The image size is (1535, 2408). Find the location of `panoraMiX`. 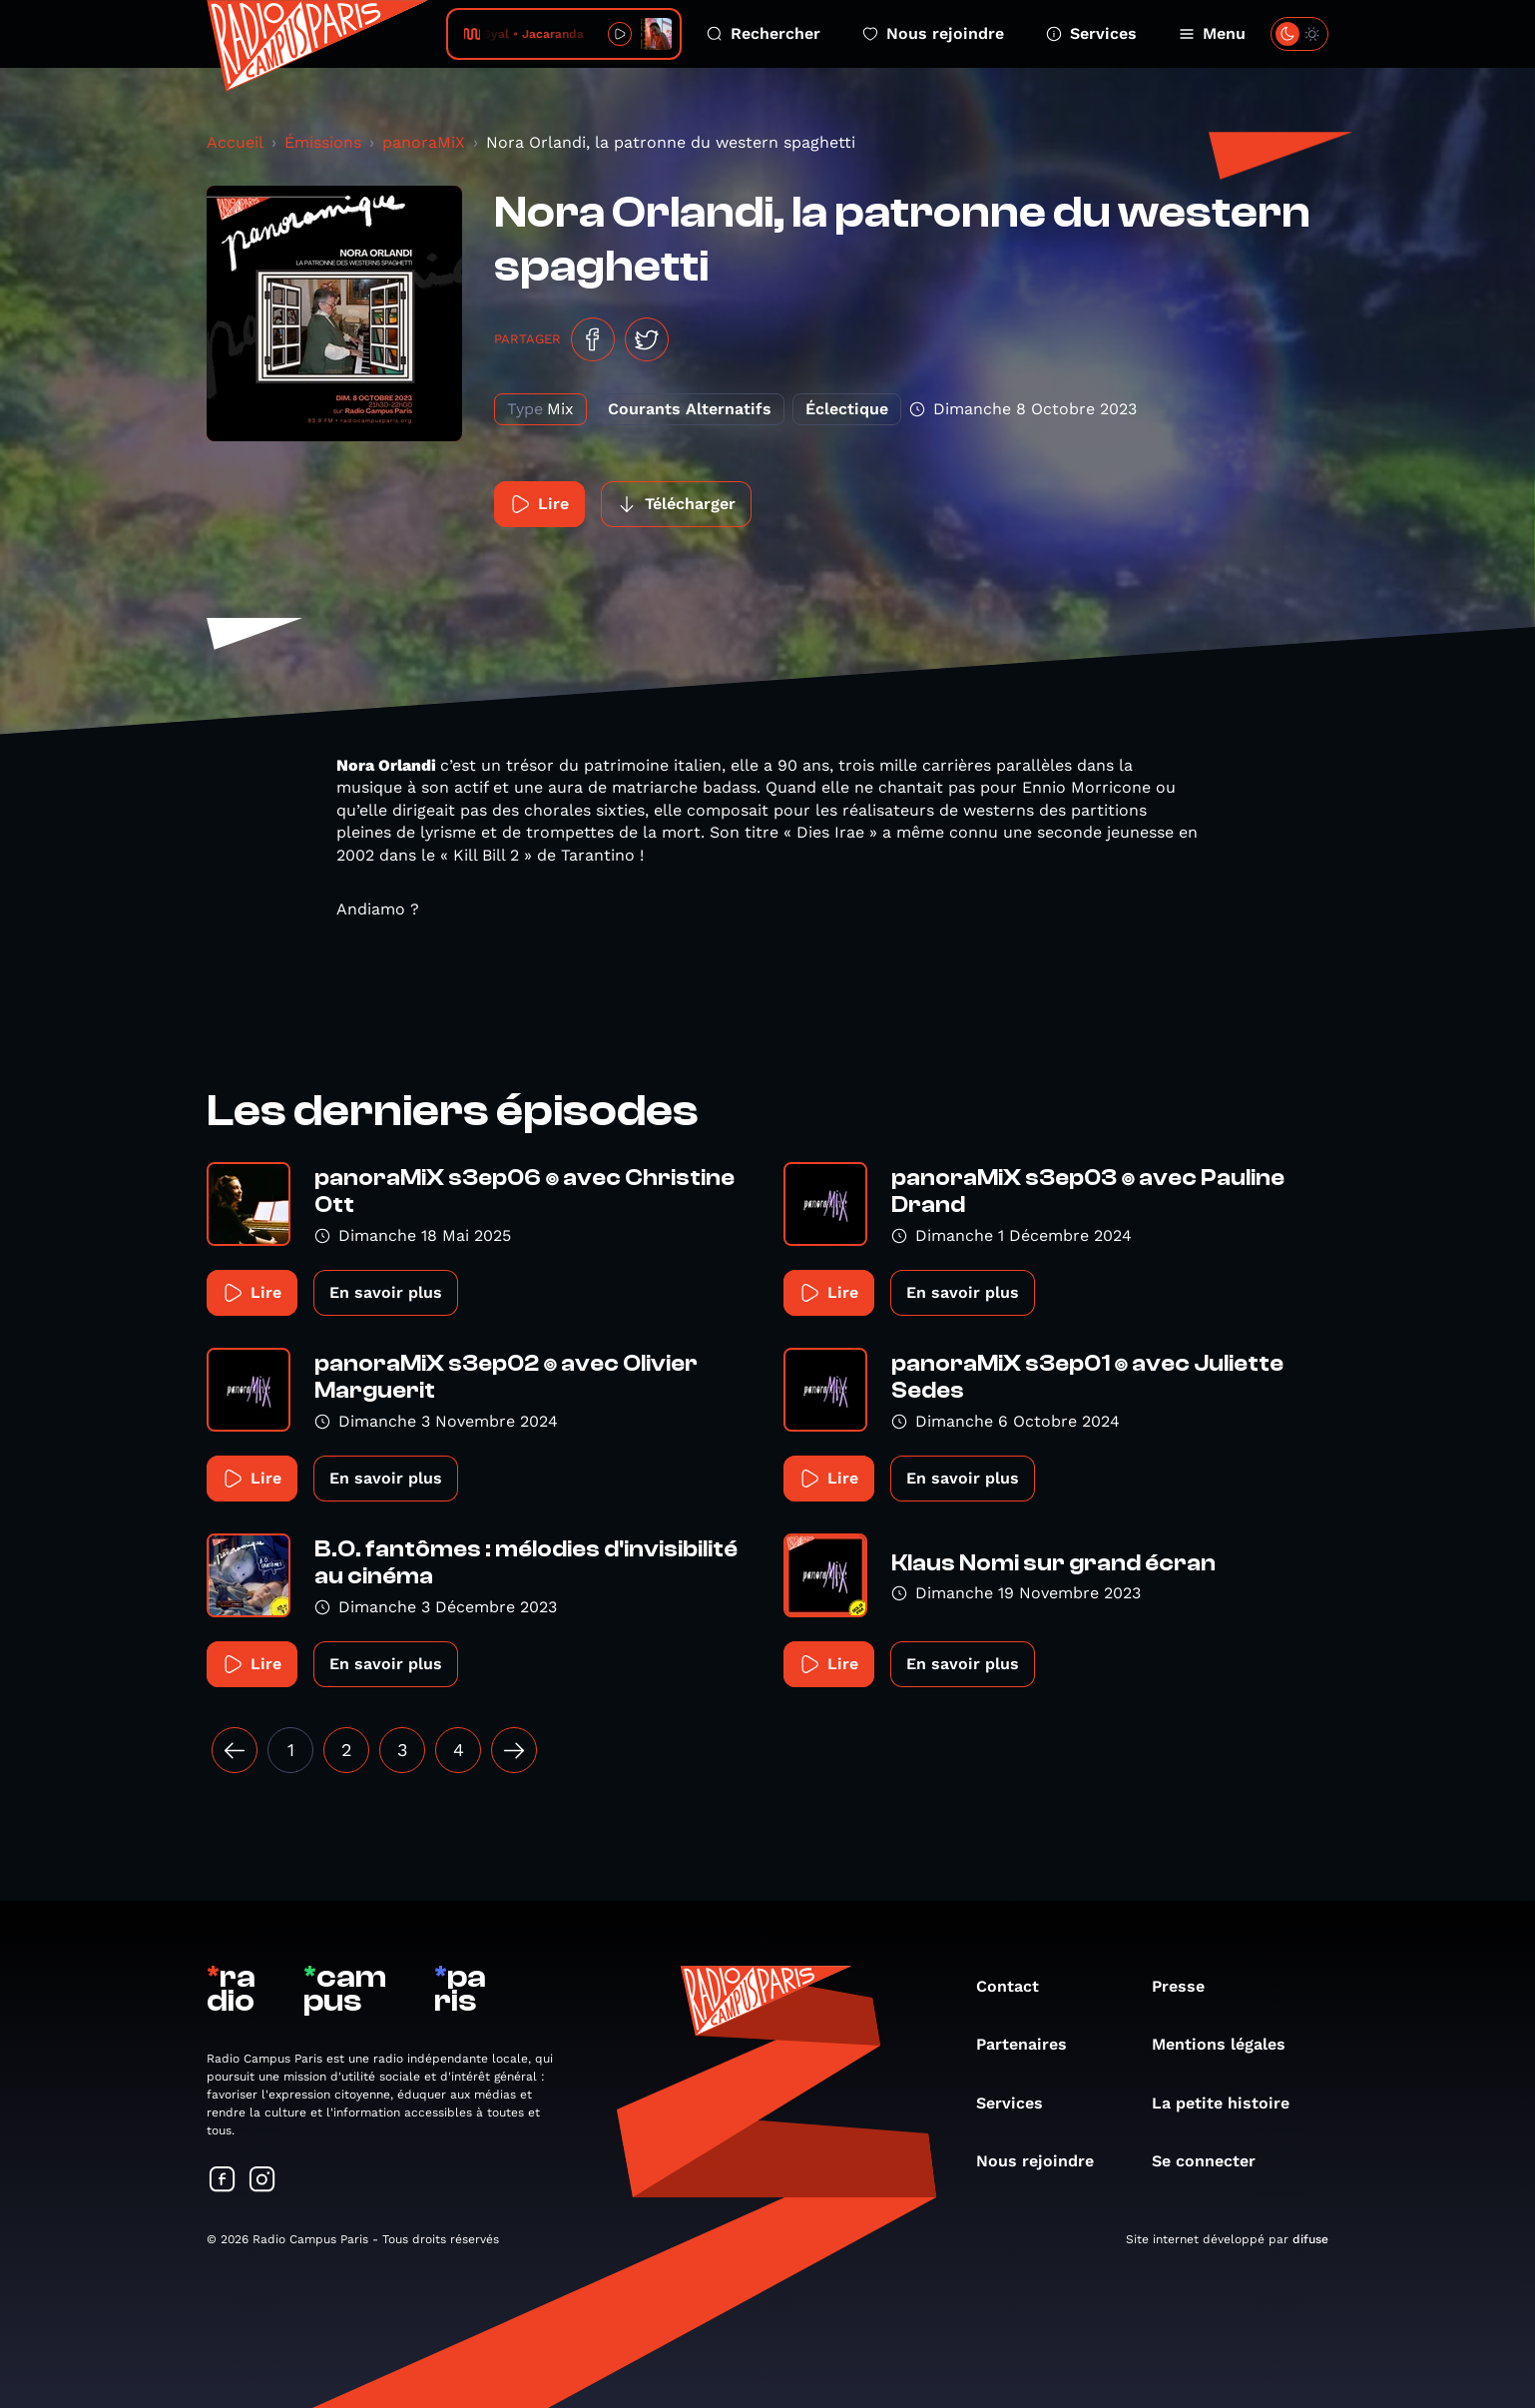

panoraMiX is located at coordinates (423, 142).